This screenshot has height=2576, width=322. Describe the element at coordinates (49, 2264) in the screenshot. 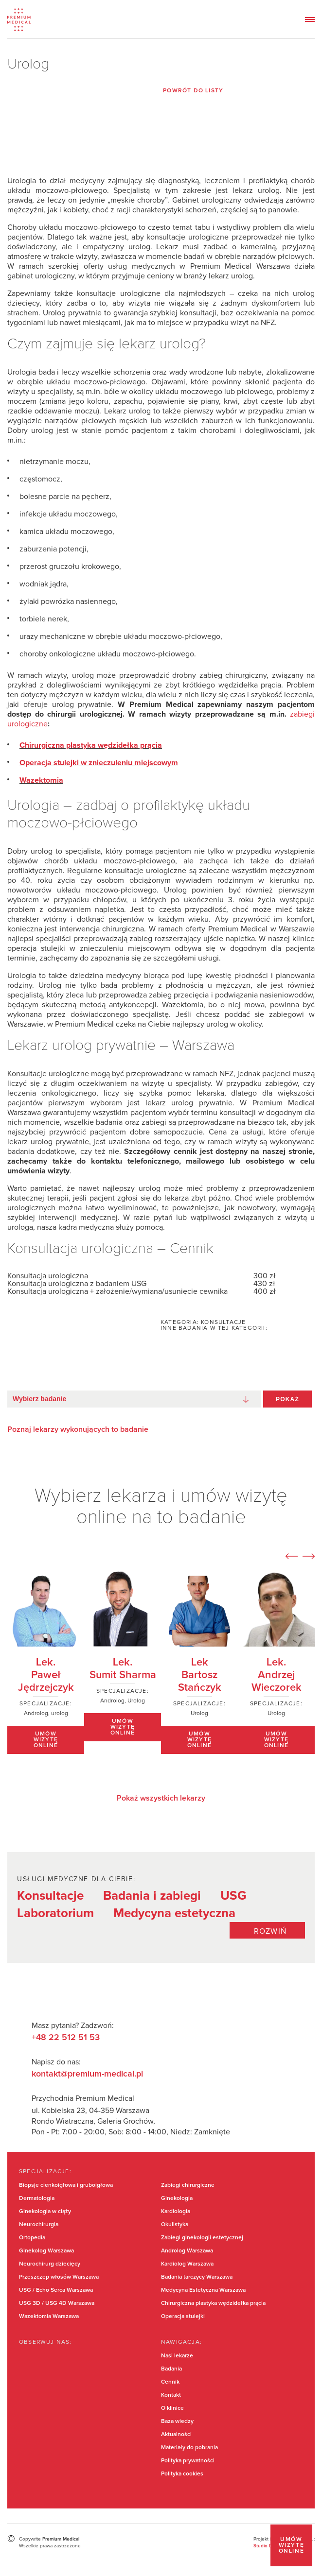

I see `Neurochirurg dziecięcy` at that location.